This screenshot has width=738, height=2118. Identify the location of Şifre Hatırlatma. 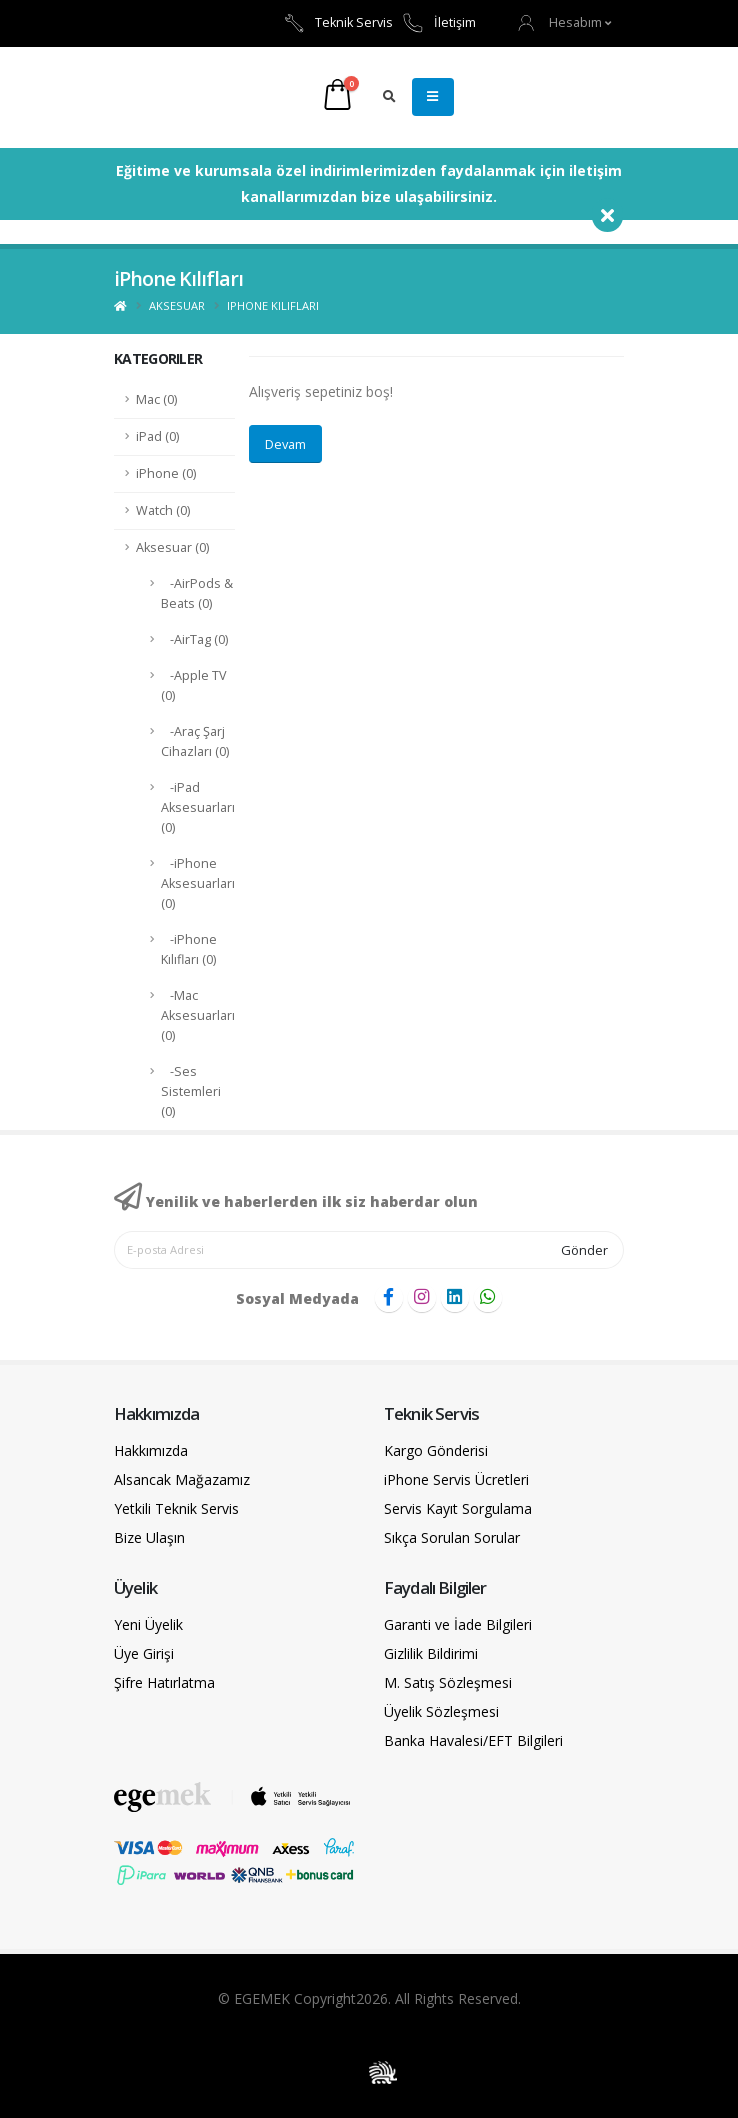
(164, 1682).